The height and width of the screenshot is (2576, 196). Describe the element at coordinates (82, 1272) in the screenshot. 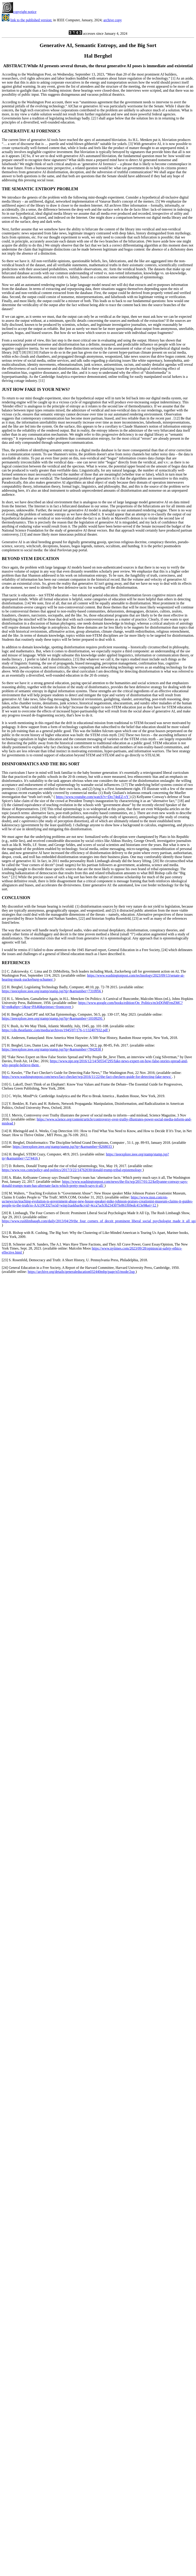

I see `https://archive.org/details/generaleducation032440mbp/page/n5/mode/2up` at that location.